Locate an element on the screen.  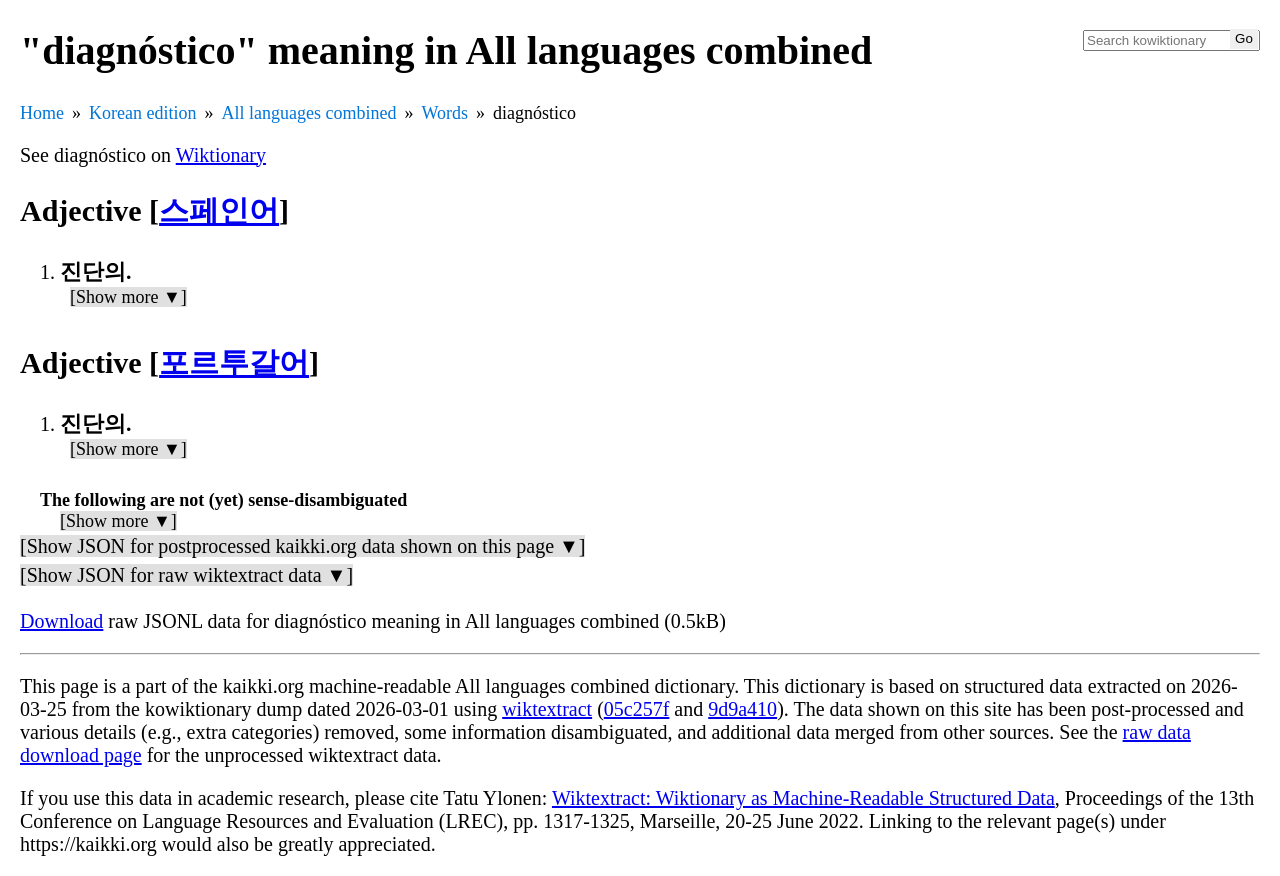
Home is located at coordinates (42, 113).